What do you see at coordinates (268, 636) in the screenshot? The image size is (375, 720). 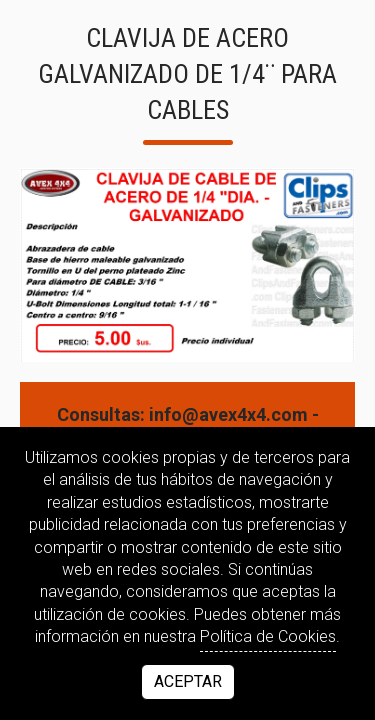 I see `Política de Cookies` at bounding box center [268, 636].